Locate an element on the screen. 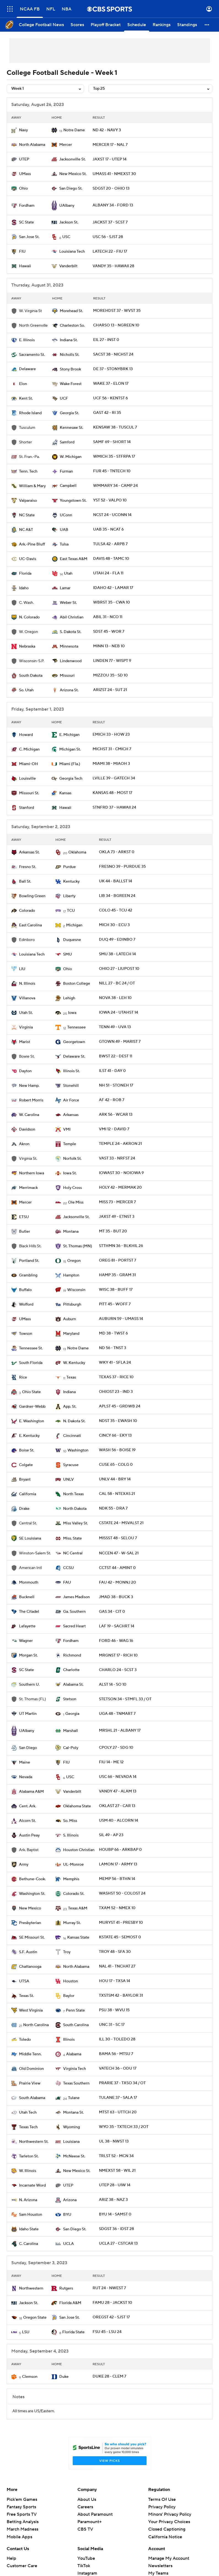 The width and height of the screenshot is (219, 2576). VANDY 47 - ALAM 13 is located at coordinates (117, 1791).